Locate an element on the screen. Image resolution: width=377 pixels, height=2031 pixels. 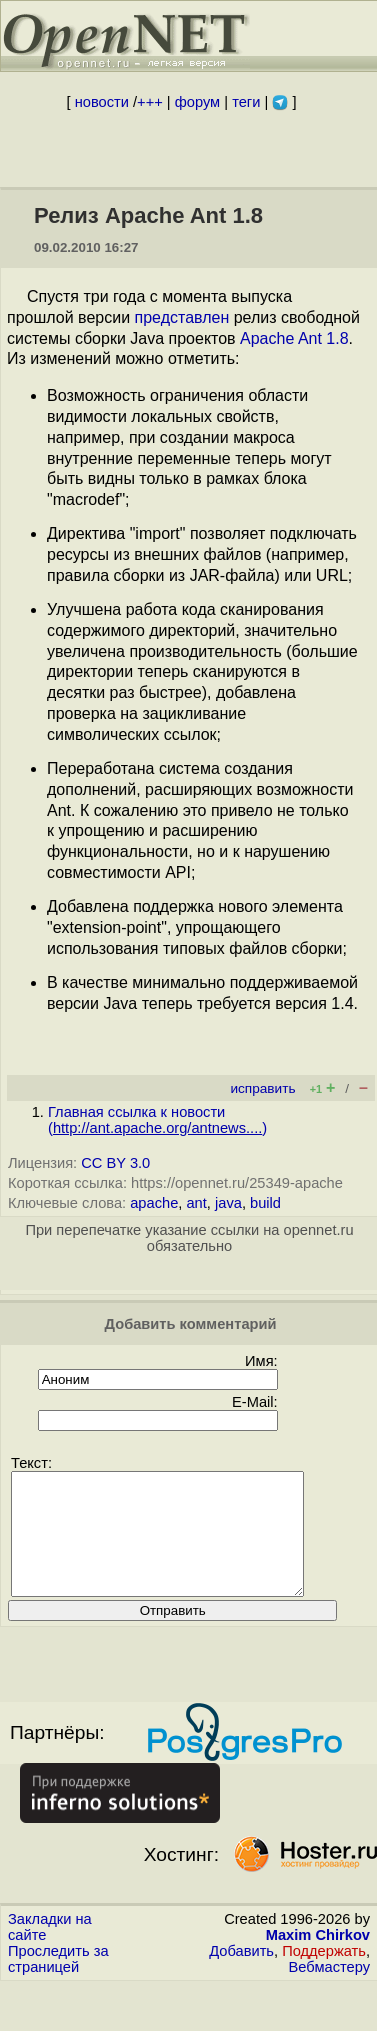
представлен is located at coordinates (182, 317).